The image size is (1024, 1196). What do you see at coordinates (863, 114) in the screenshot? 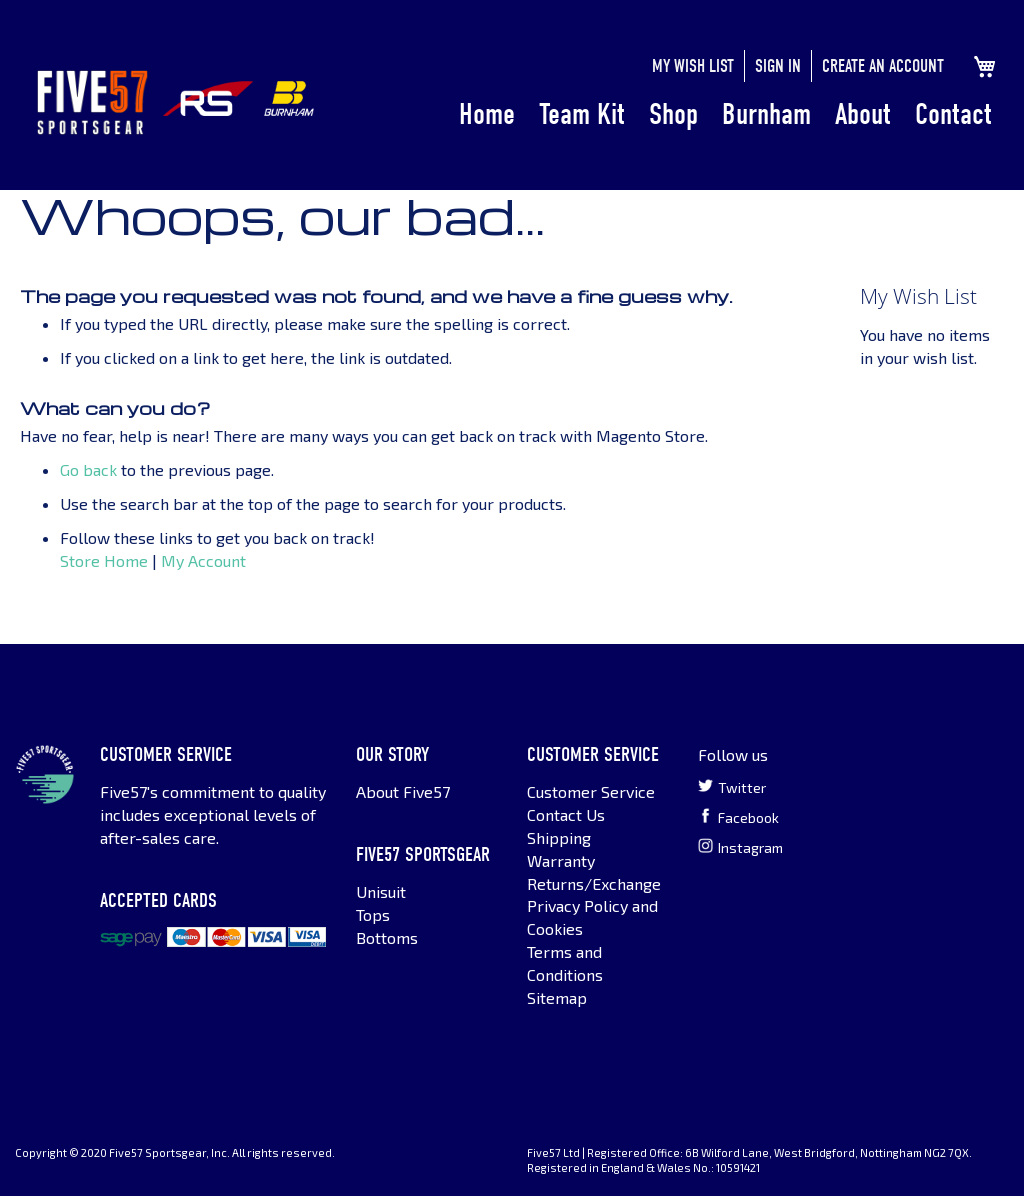
I see `About` at bounding box center [863, 114].